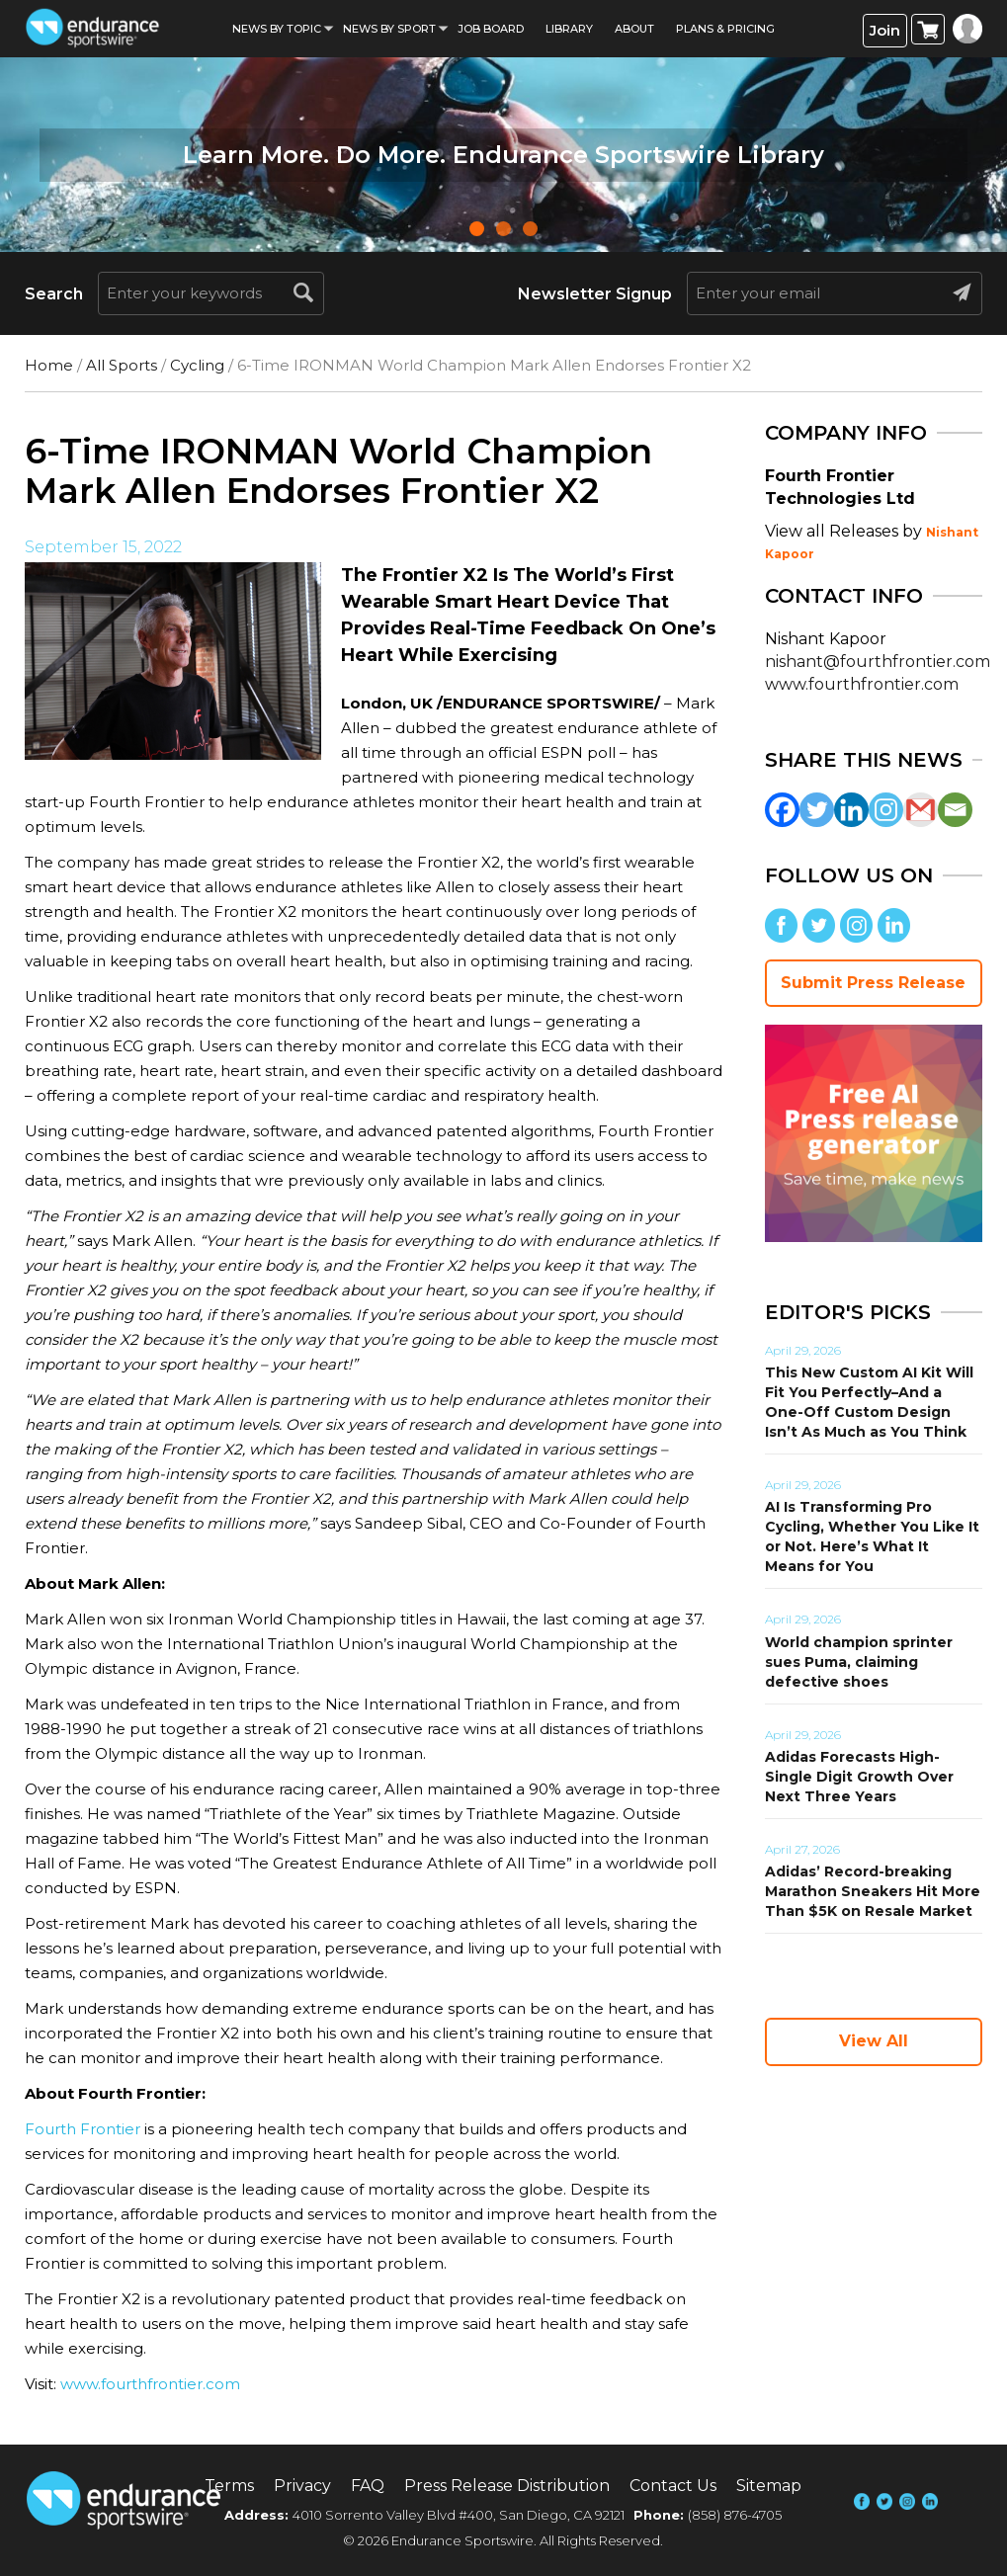 Image resolution: width=1007 pixels, height=2576 pixels. I want to click on Join, so click(885, 30).